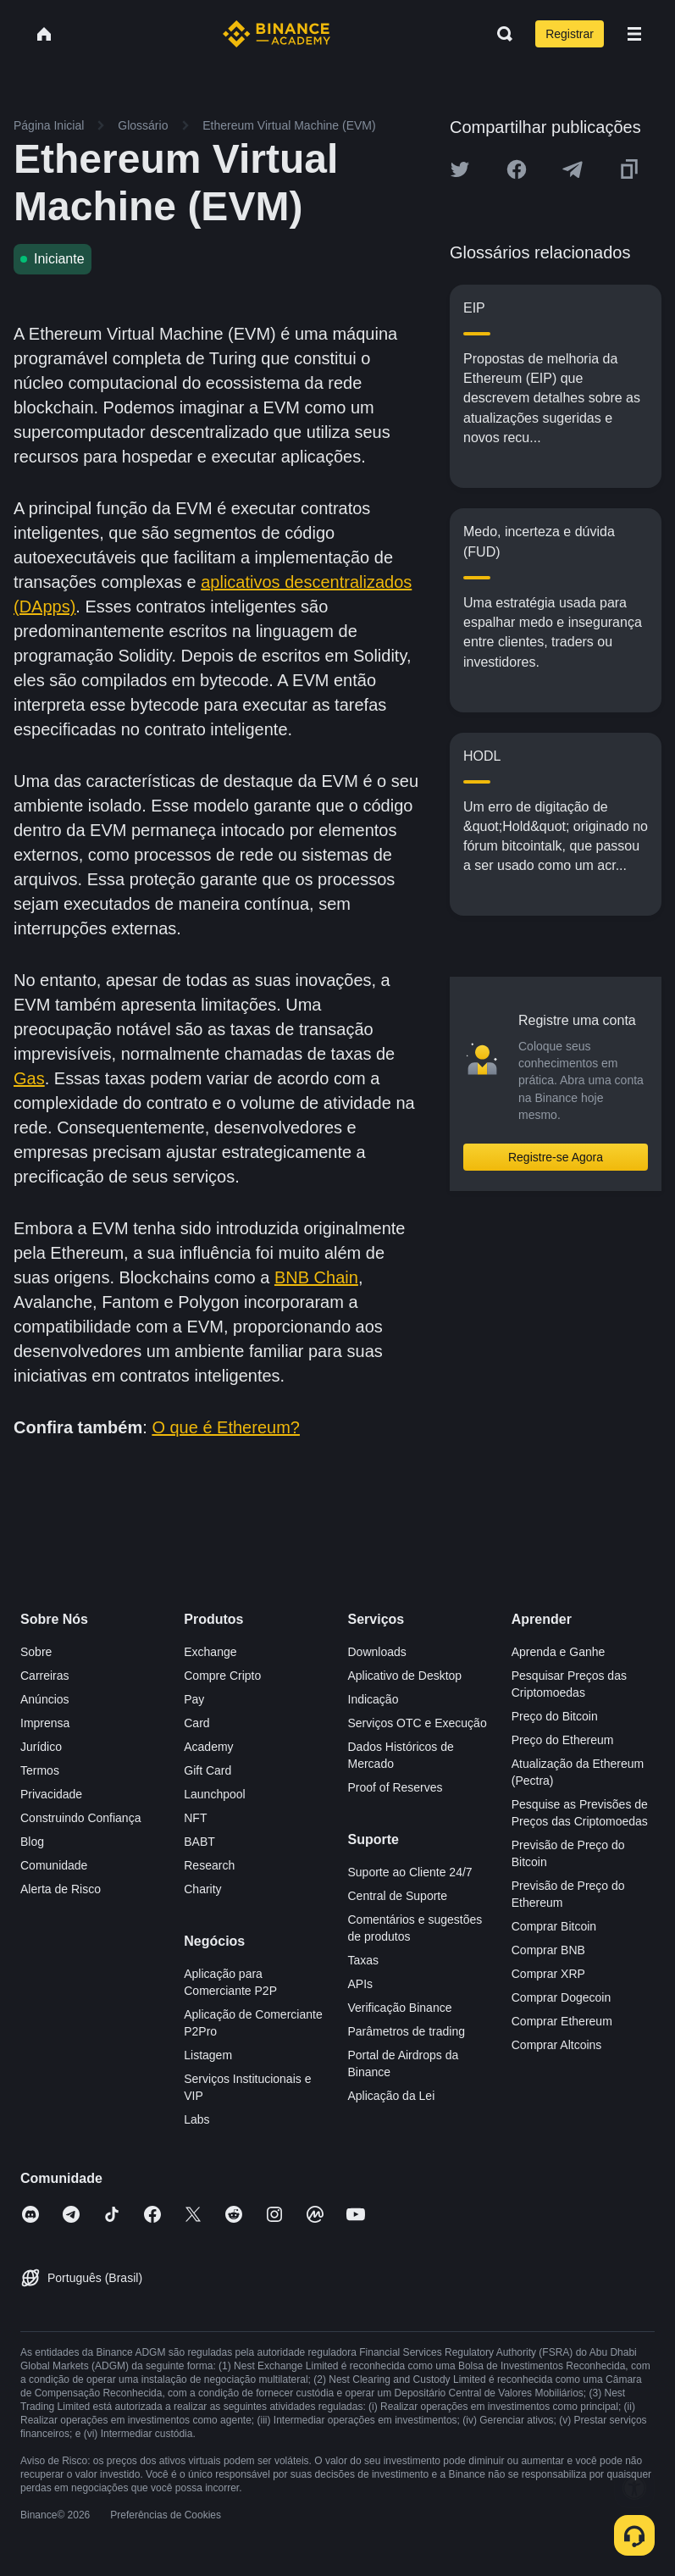 This screenshot has height=2576, width=675. Describe the element at coordinates (276, 33) in the screenshot. I see `[Home page]` at that location.